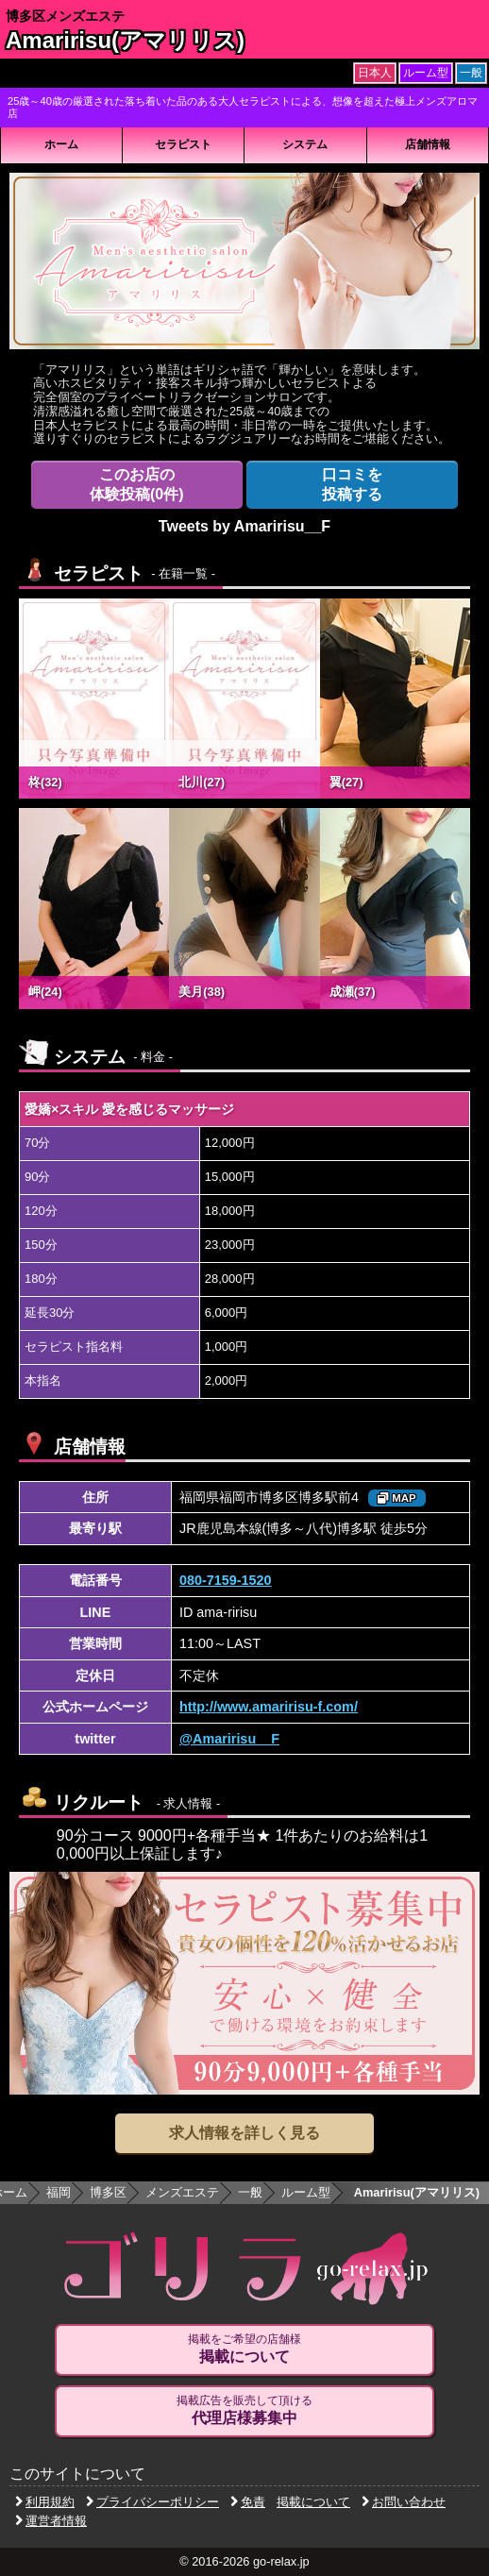 The image size is (489, 2576). What do you see at coordinates (404, 2502) in the screenshot?
I see `お問い合わせ` at bounding box center [404, 2502].